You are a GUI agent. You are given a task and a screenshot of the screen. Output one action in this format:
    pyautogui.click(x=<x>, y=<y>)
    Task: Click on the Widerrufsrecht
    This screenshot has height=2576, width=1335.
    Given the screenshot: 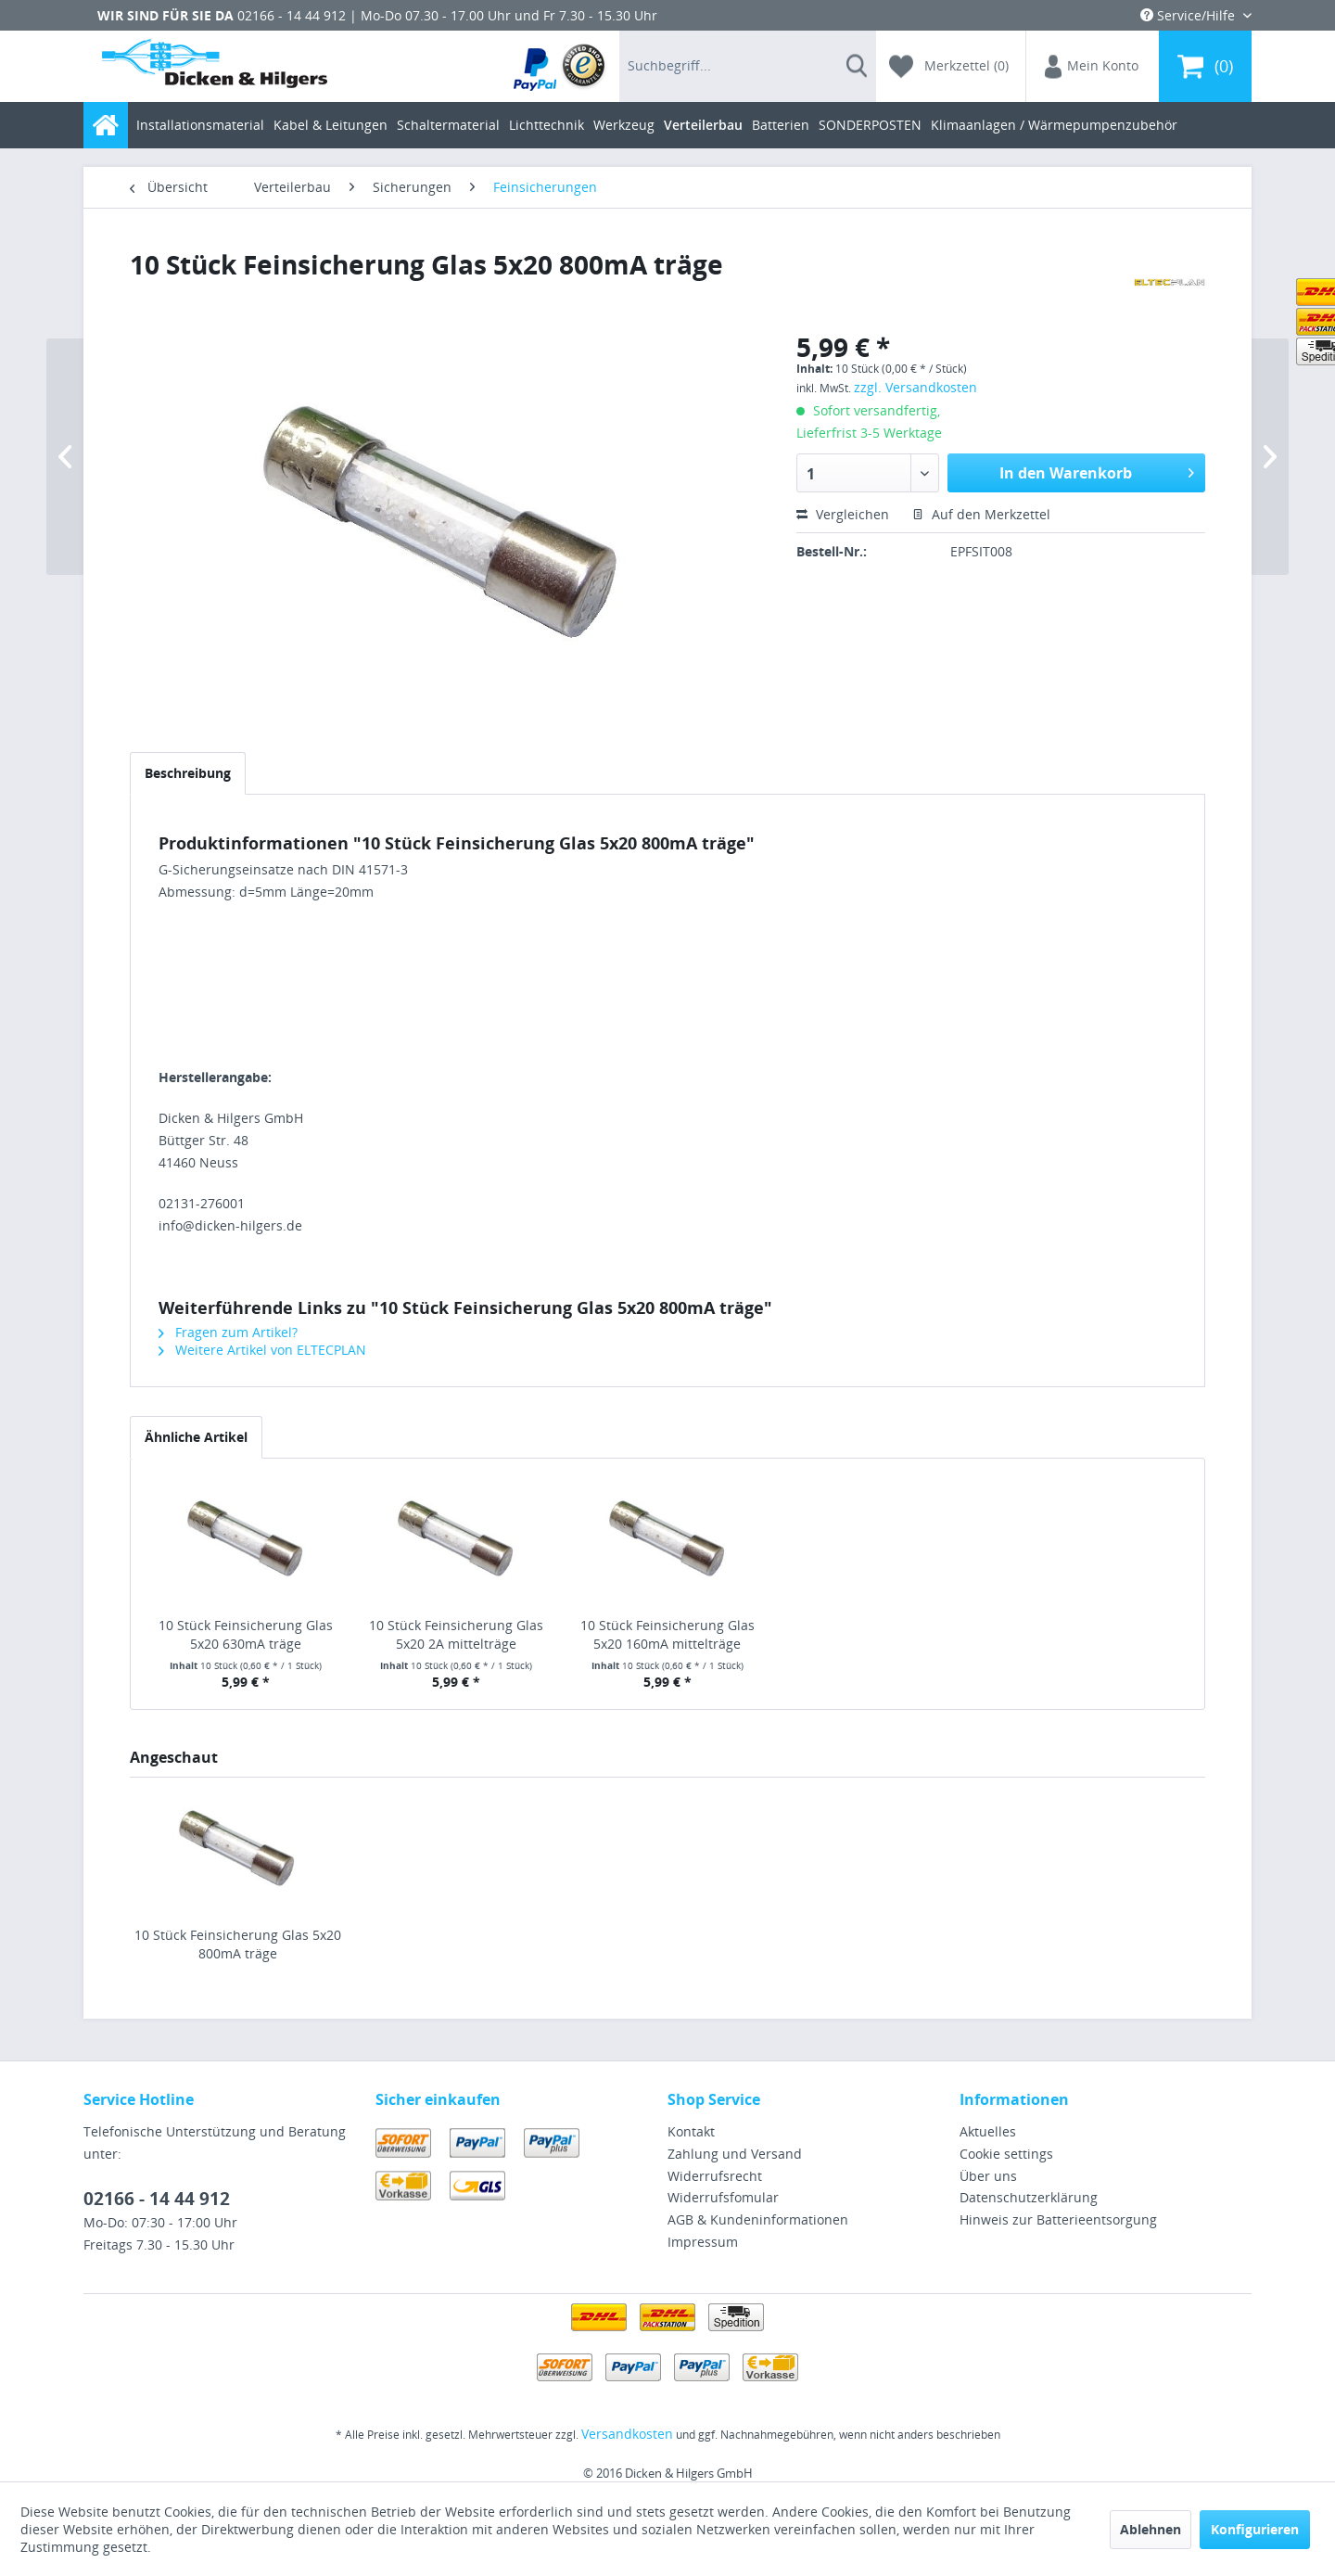 What is the action you would take?
    pyautogui.click(x=715, y=2176)
    